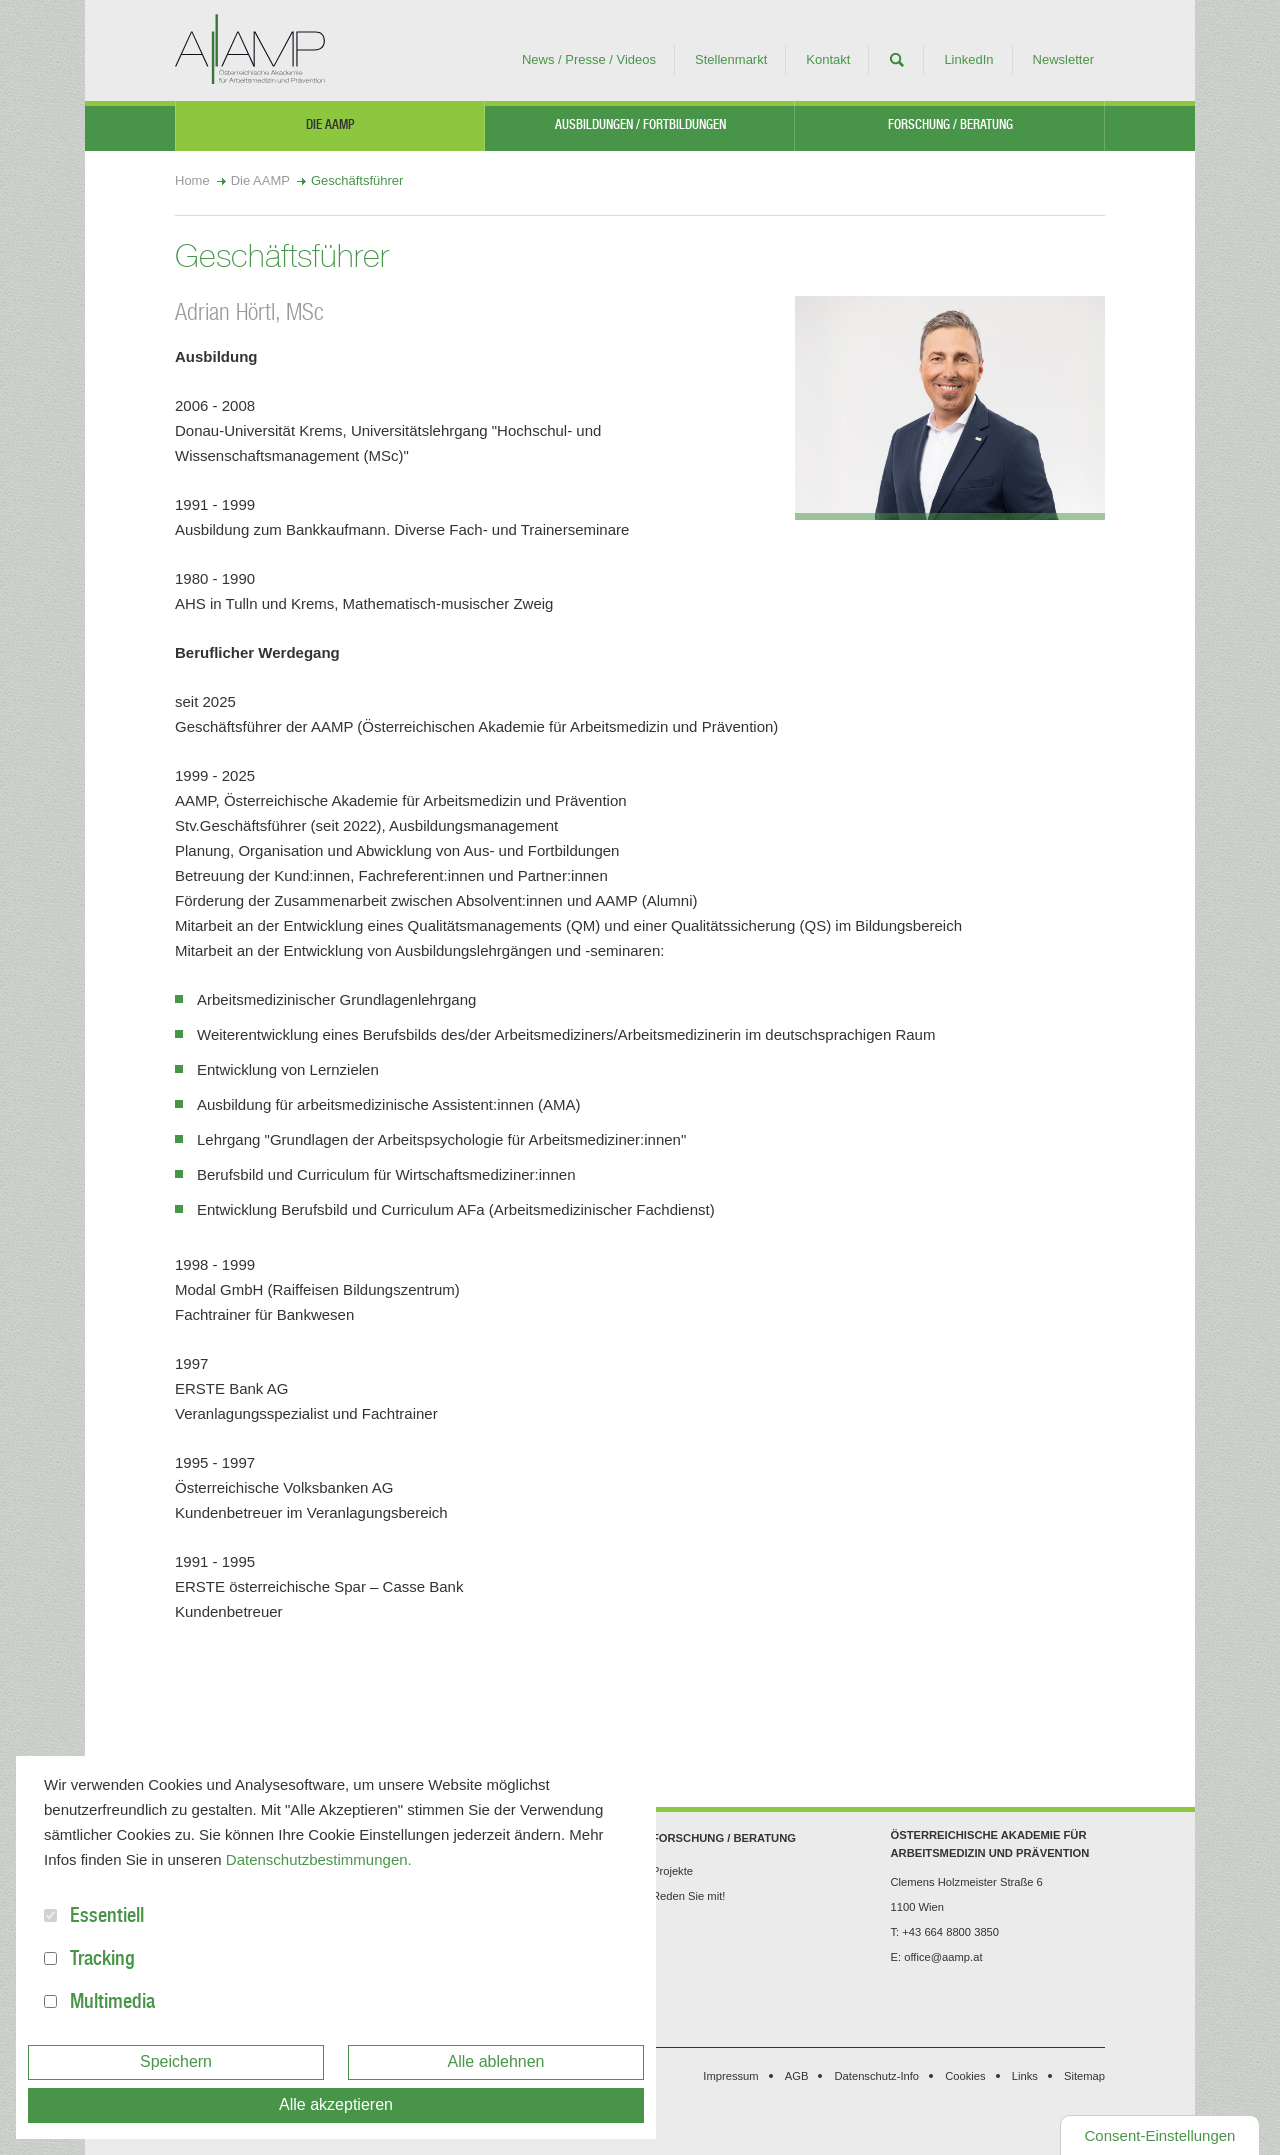 The height and width of the screenshot is (2155, 1280). I want to click on Datenschutzbestimmungen., so click(319, 1859).